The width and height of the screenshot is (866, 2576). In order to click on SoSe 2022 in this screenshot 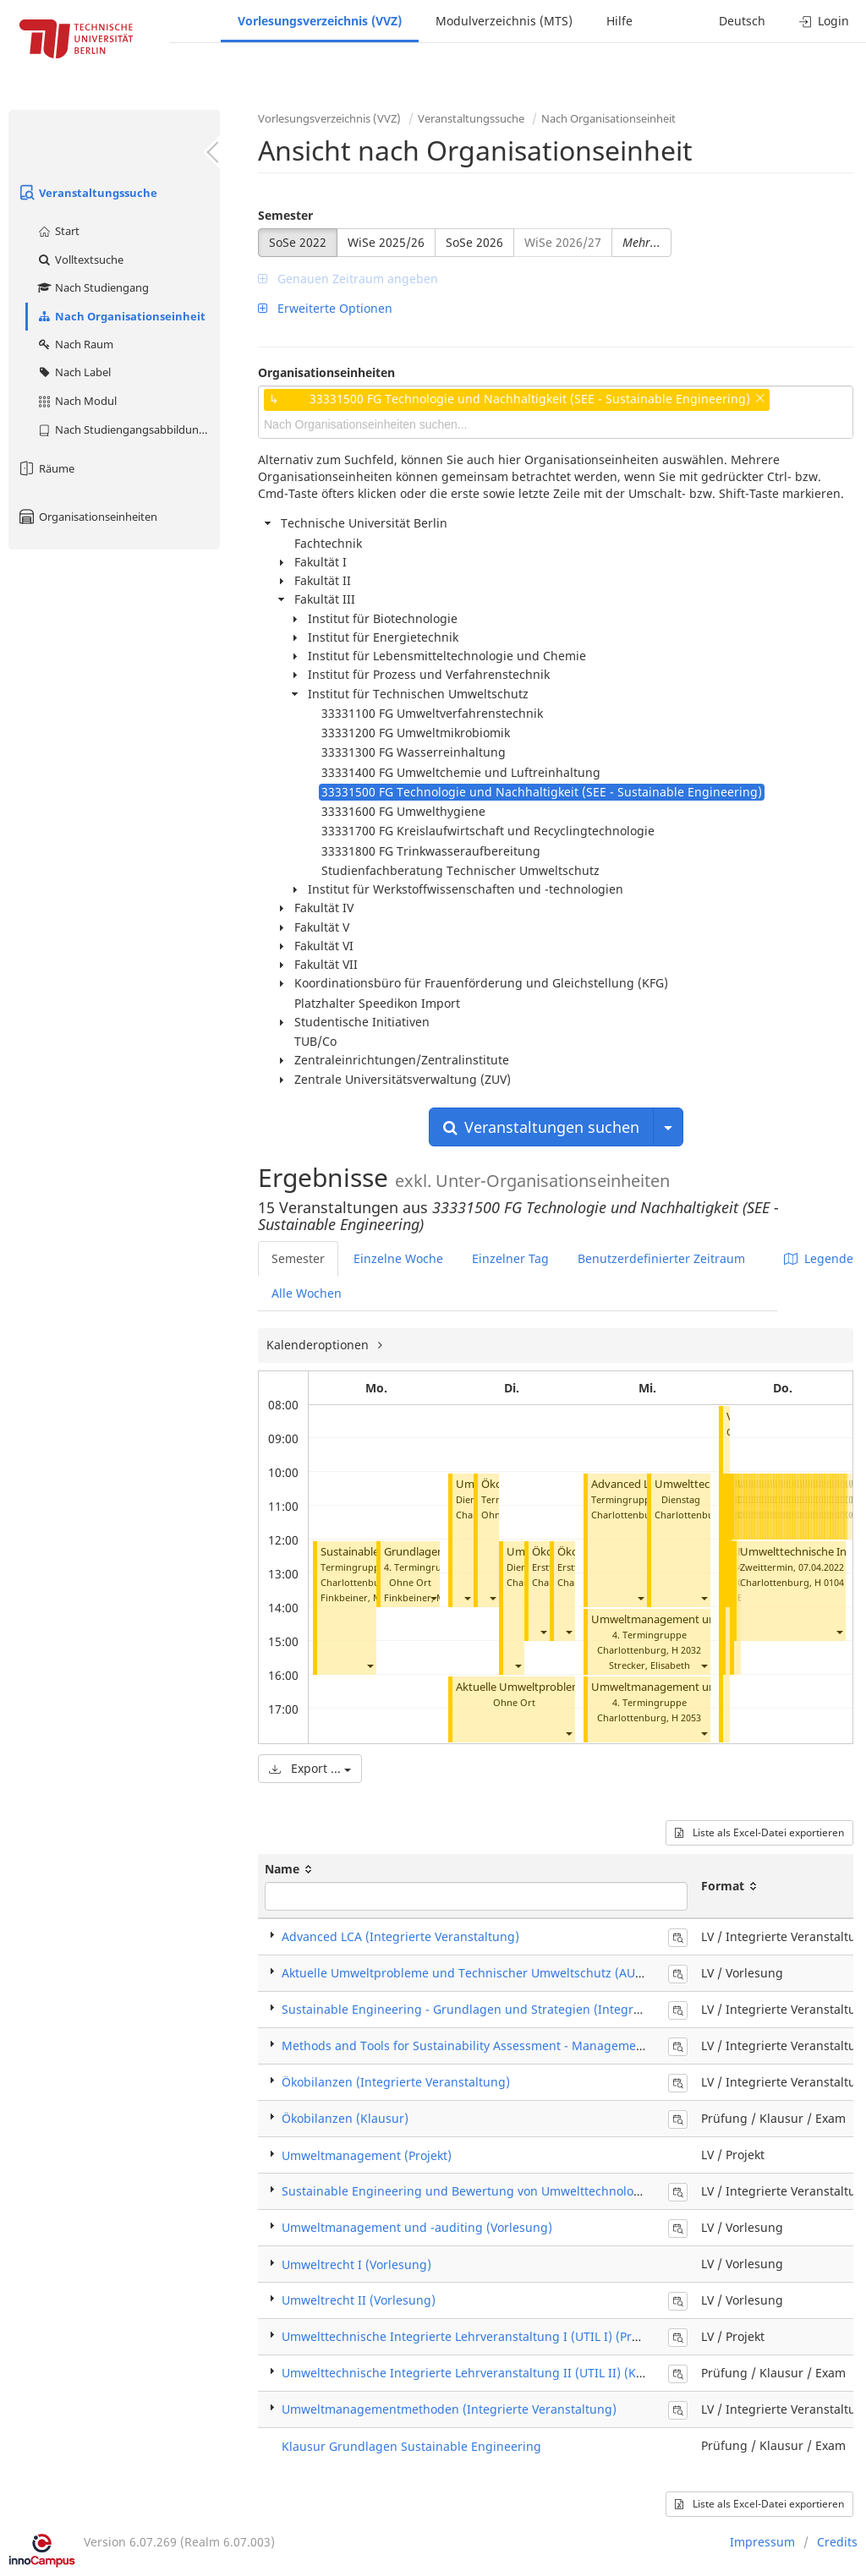, I will do `click(297, 242)`.